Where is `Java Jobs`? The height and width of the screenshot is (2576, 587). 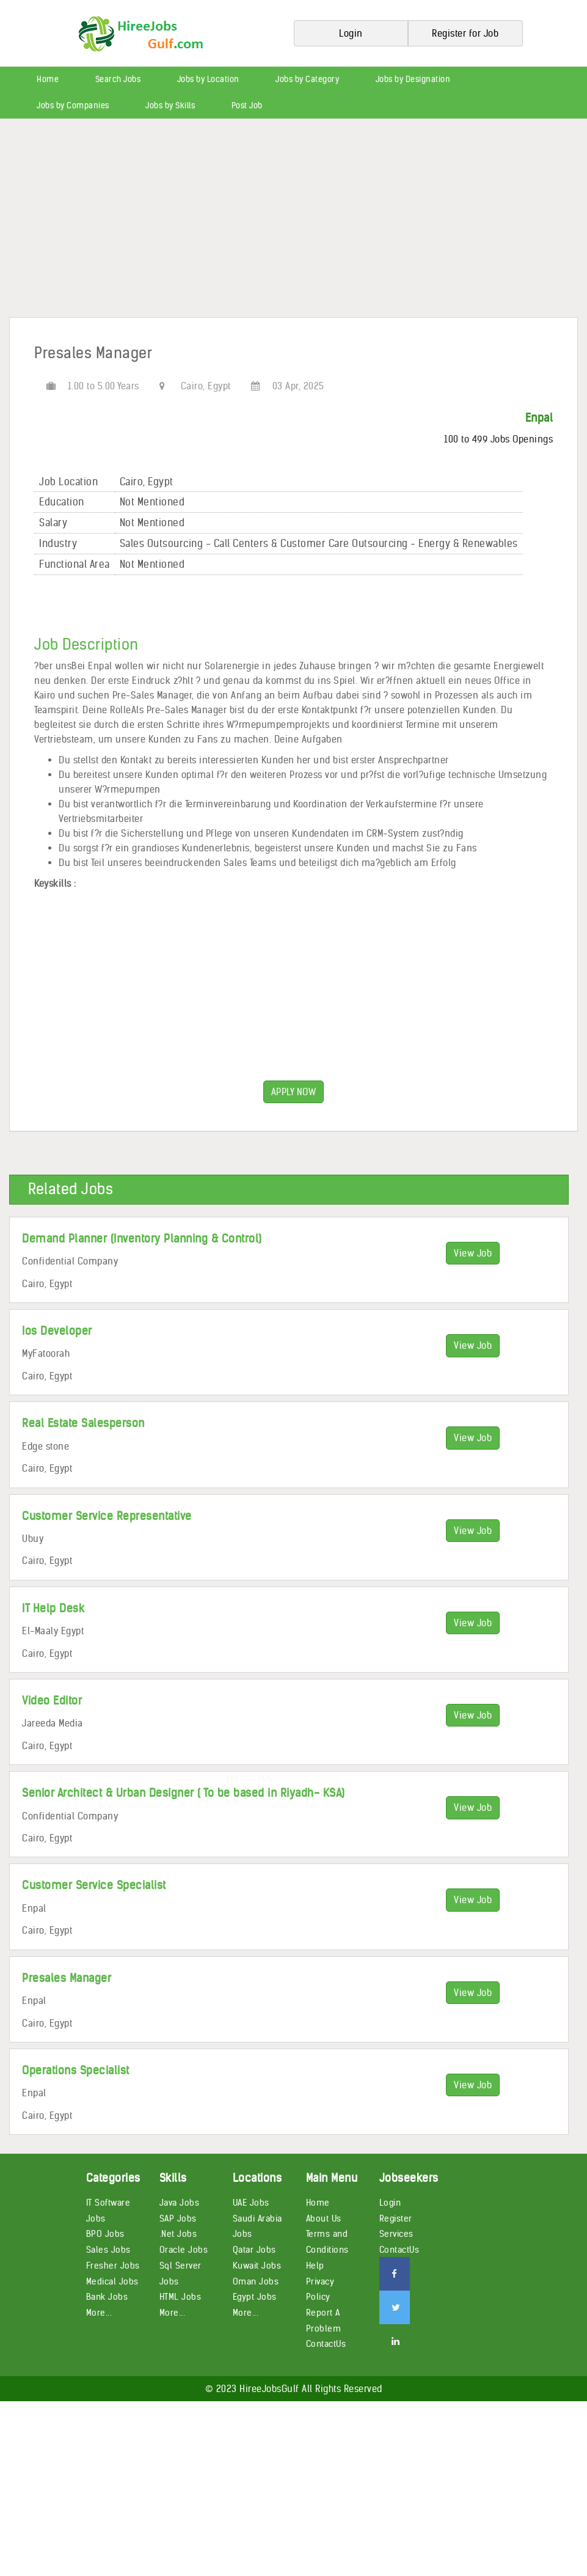
Java Jobs is located at coordinates (179, 2202).